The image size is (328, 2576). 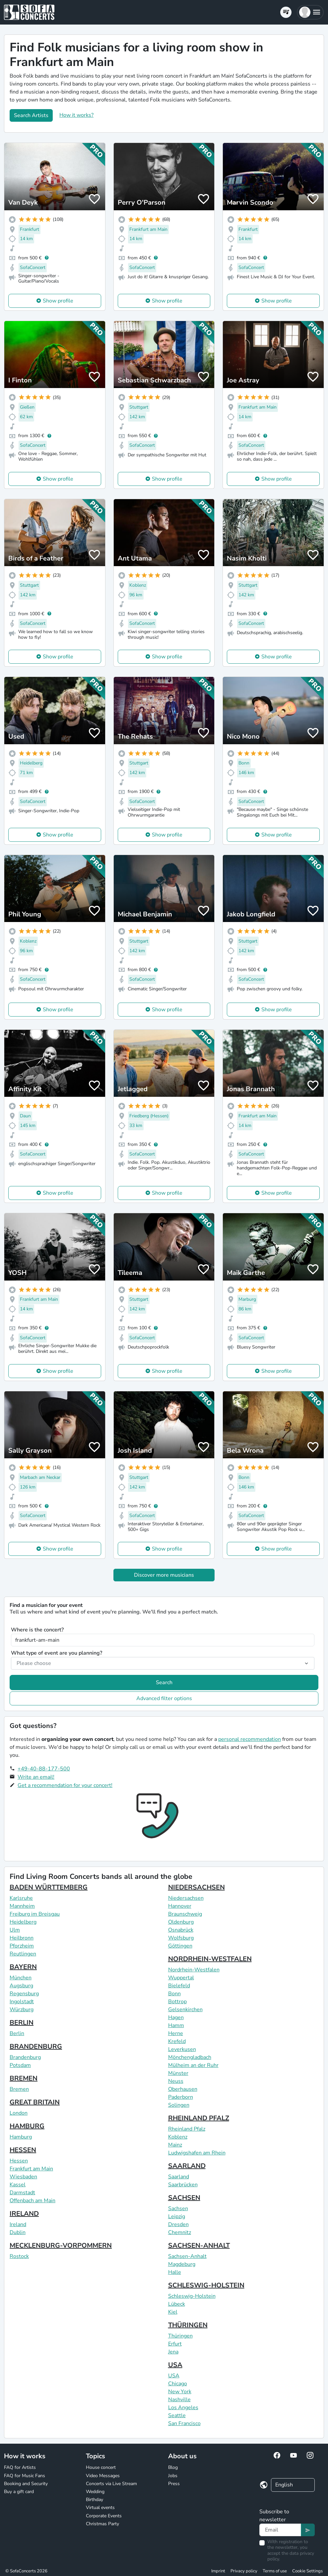 I want to click on Oldenburg, so click(x=181, y=1922).